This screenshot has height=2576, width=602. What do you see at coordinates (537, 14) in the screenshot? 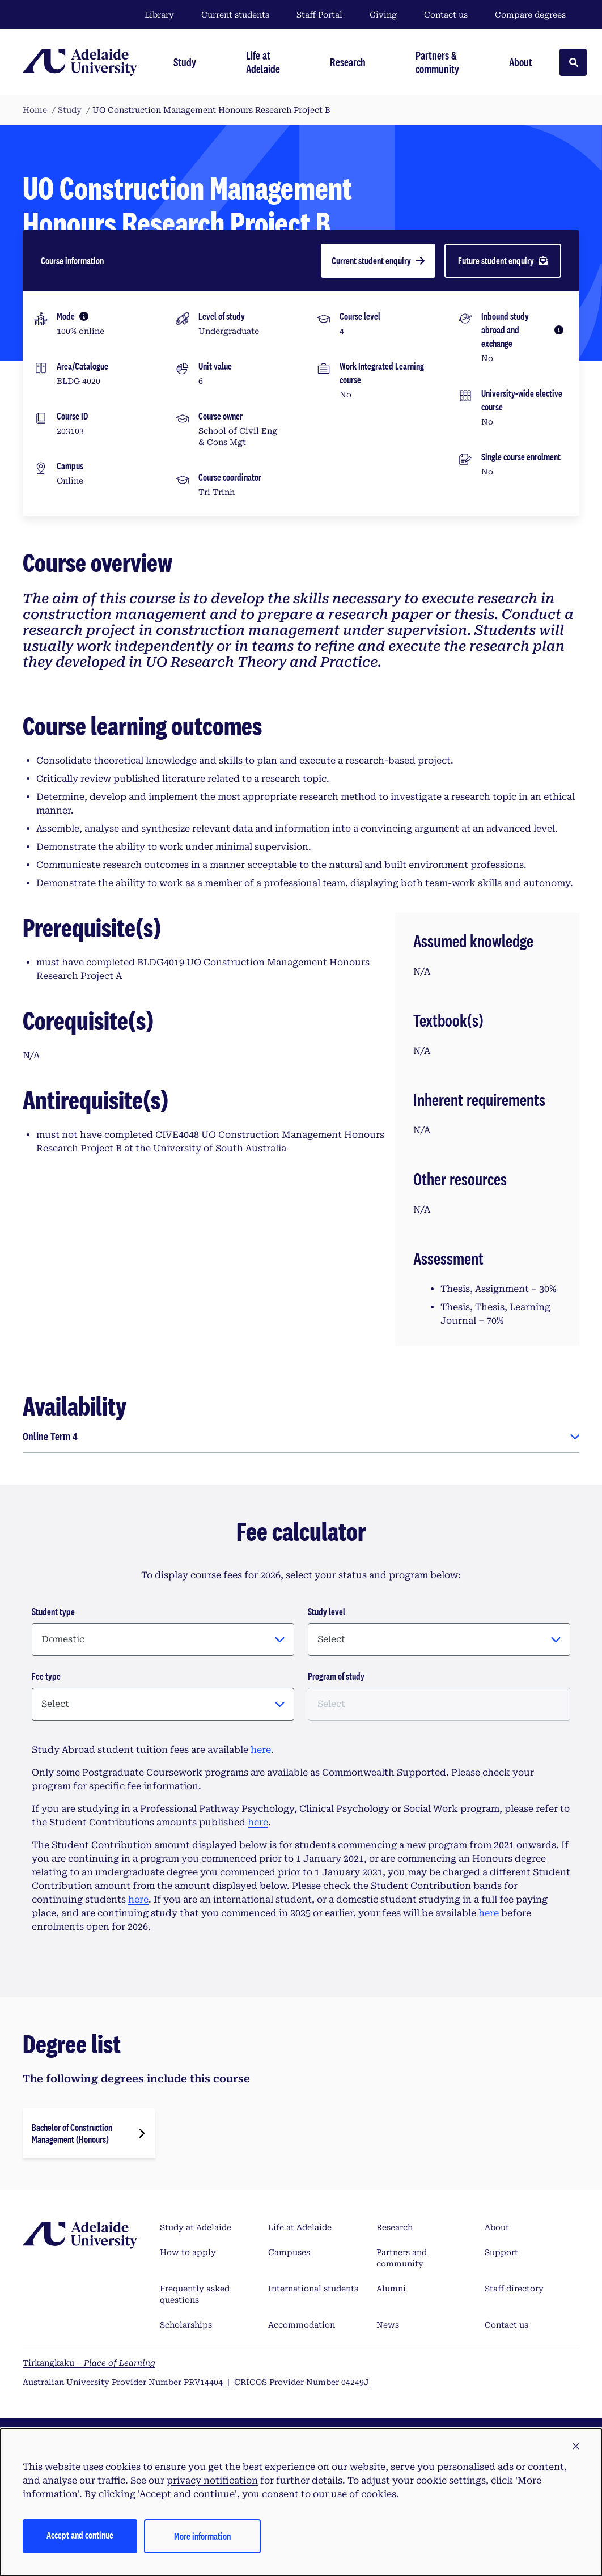
I see `Compare degrees` at bounding box center [537, 14].